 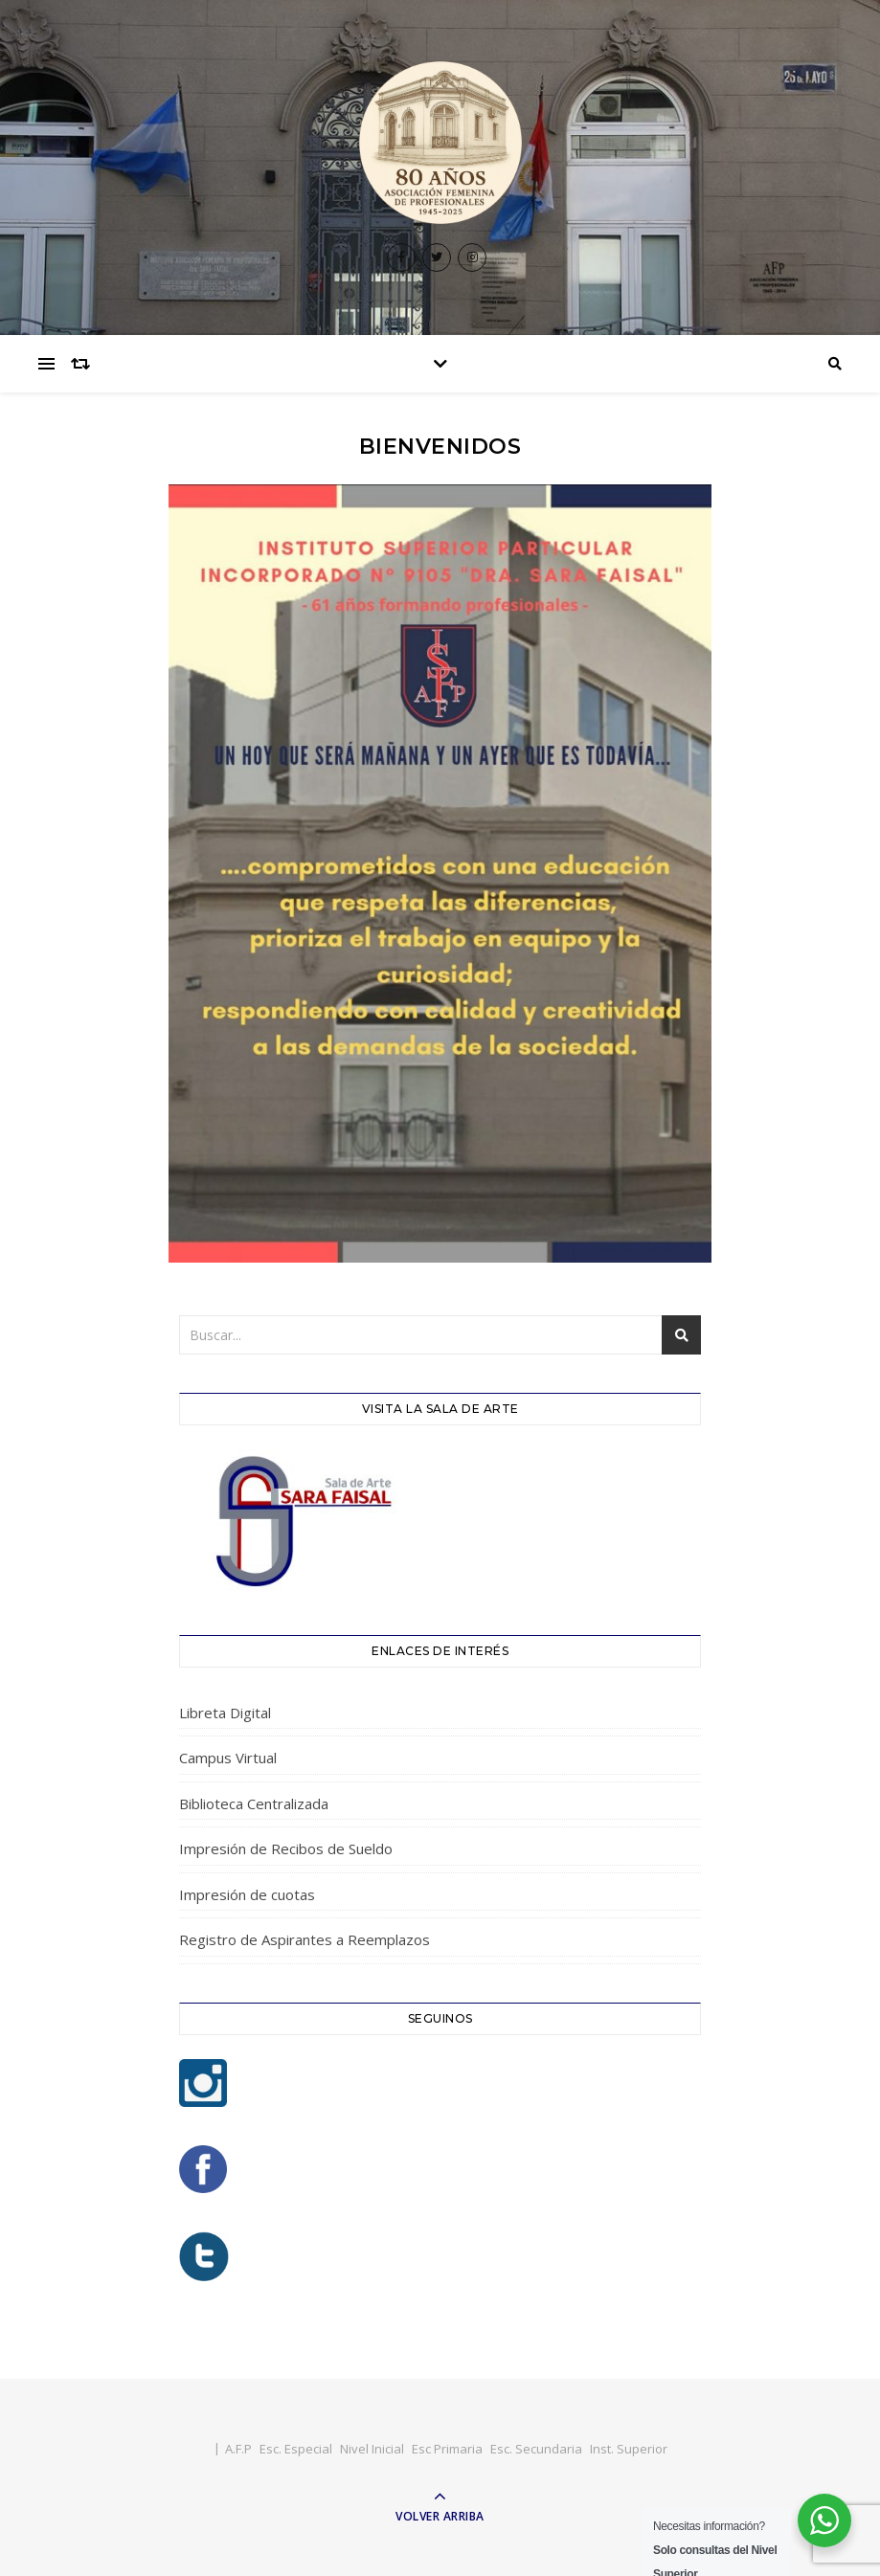 What do you see at coordinates (304, 1939) in the screenshot?
I see `Registro de Aspirantes a Reemplazos` at bounding box center [304, 1939].